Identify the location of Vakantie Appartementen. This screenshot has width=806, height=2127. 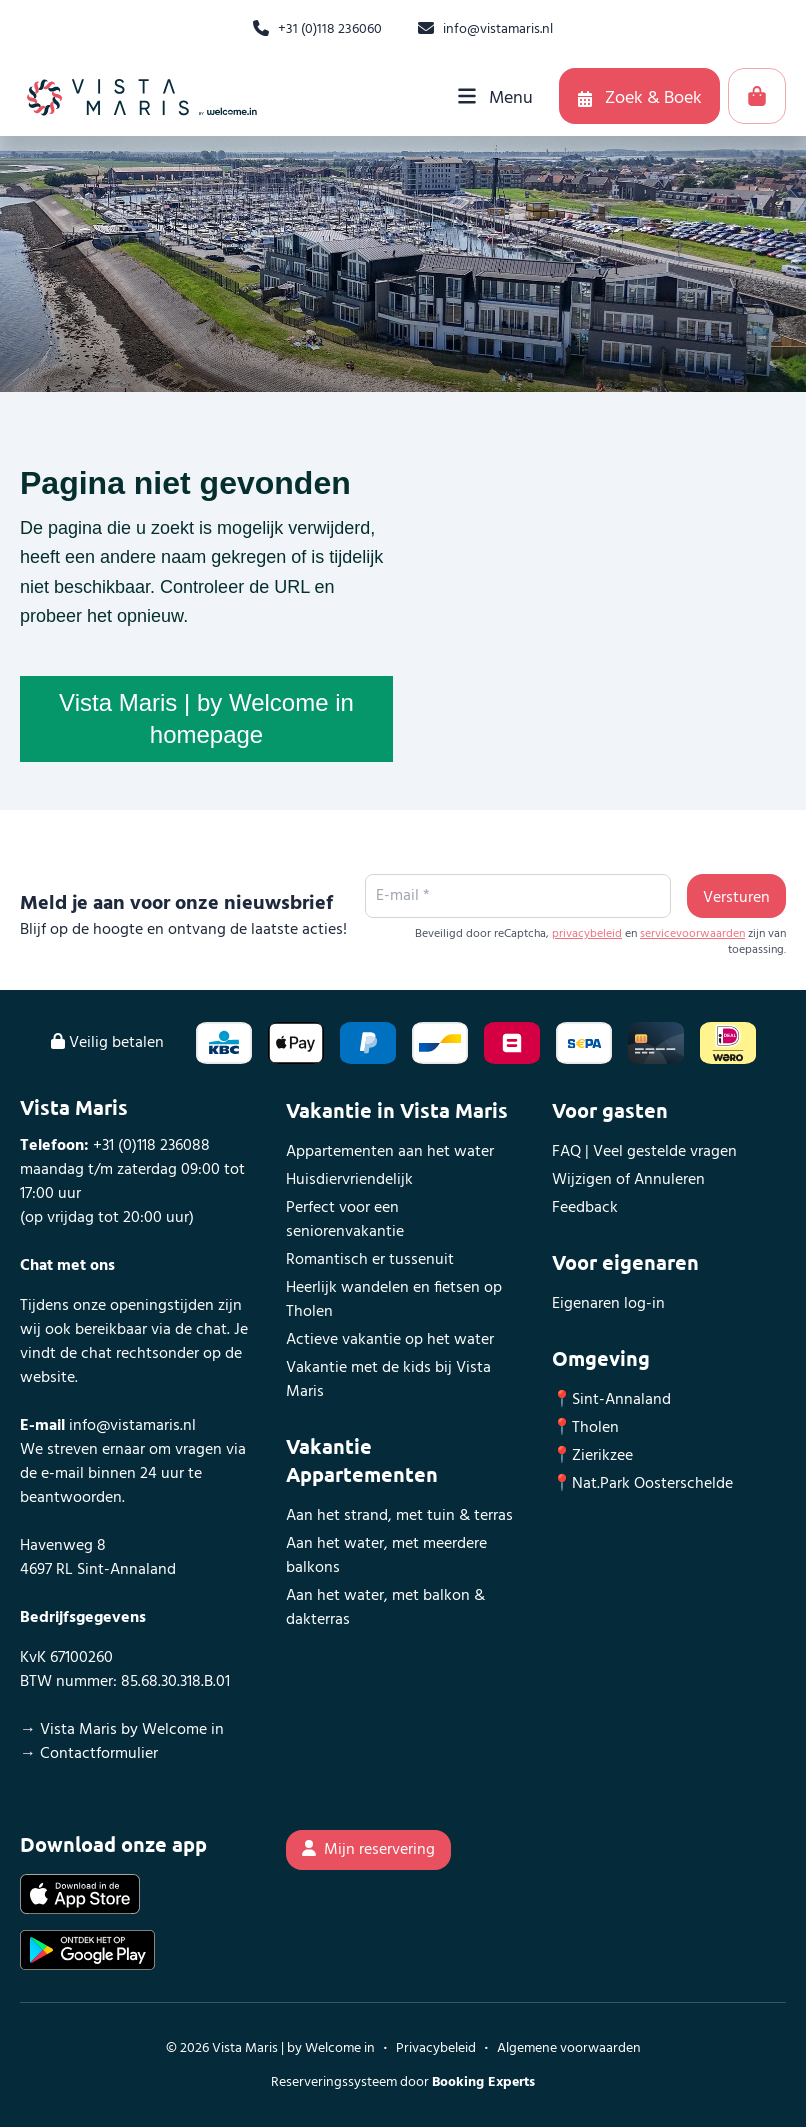
(362, 1460).